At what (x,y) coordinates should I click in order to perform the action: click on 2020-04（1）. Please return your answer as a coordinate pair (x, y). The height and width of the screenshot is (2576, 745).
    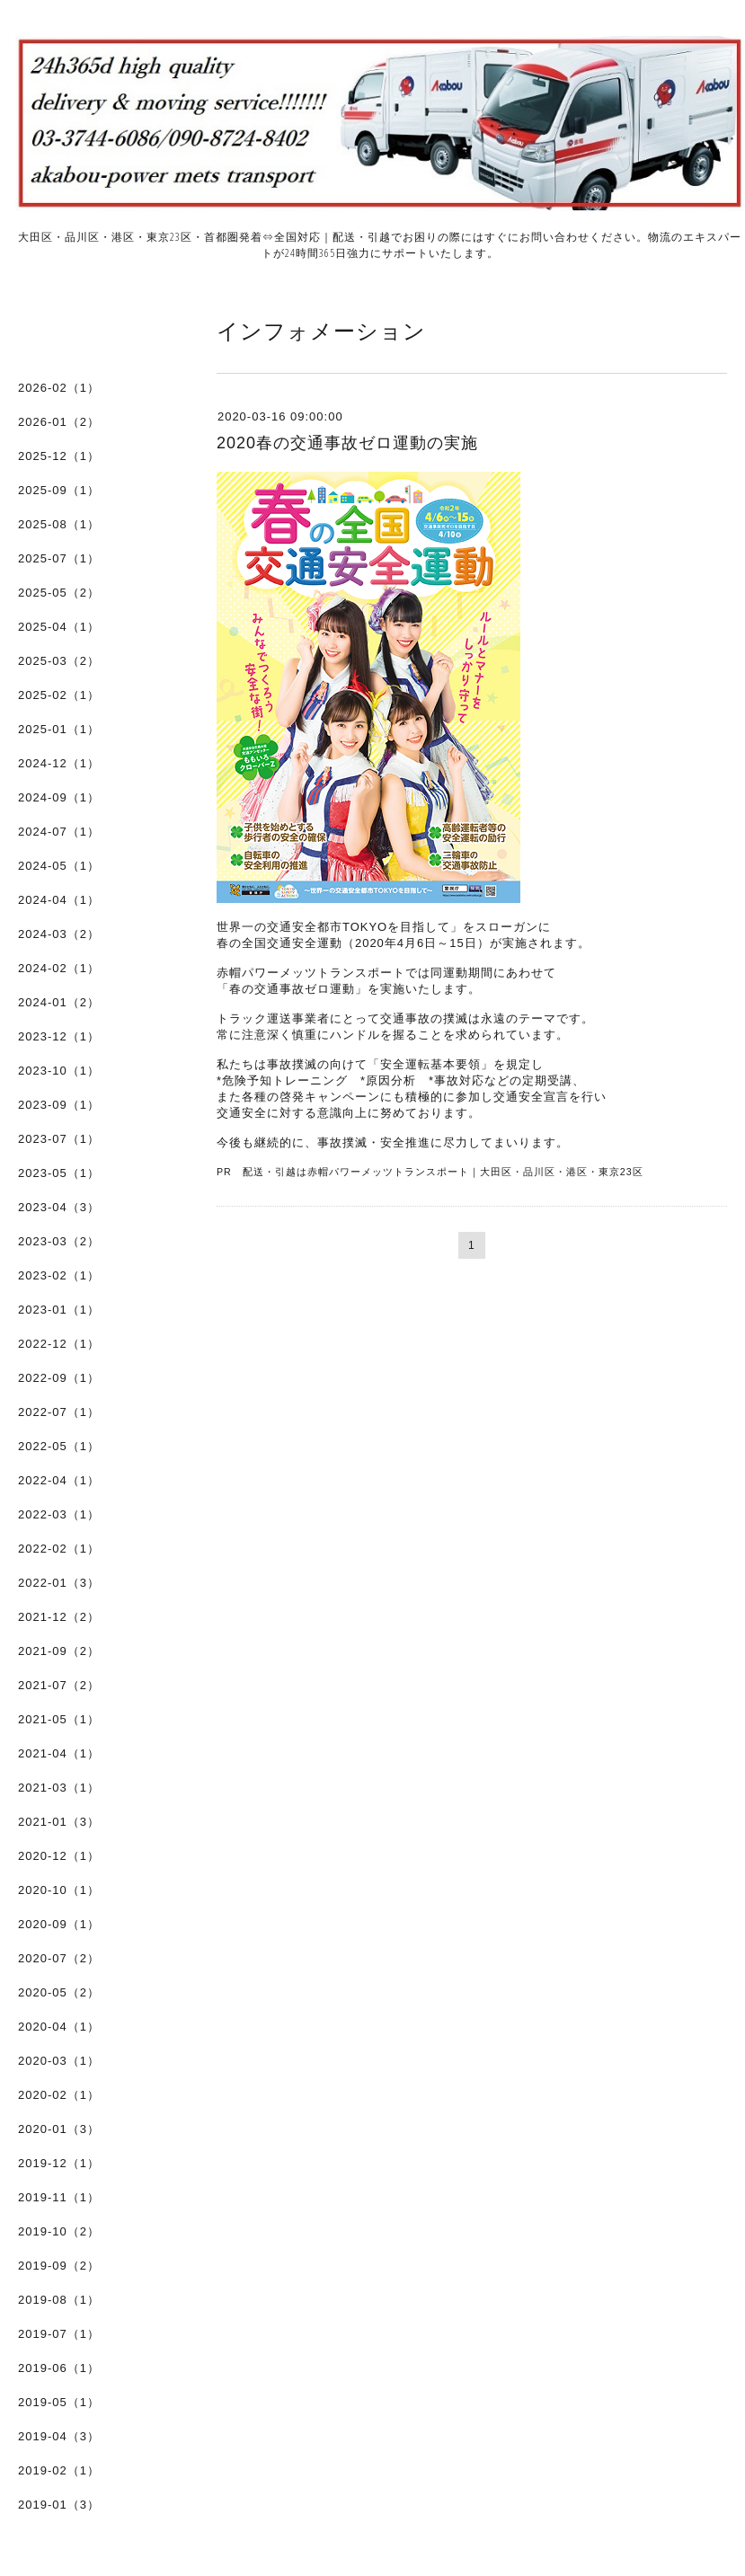
    Looking at the image, I should click on (59, 2026).